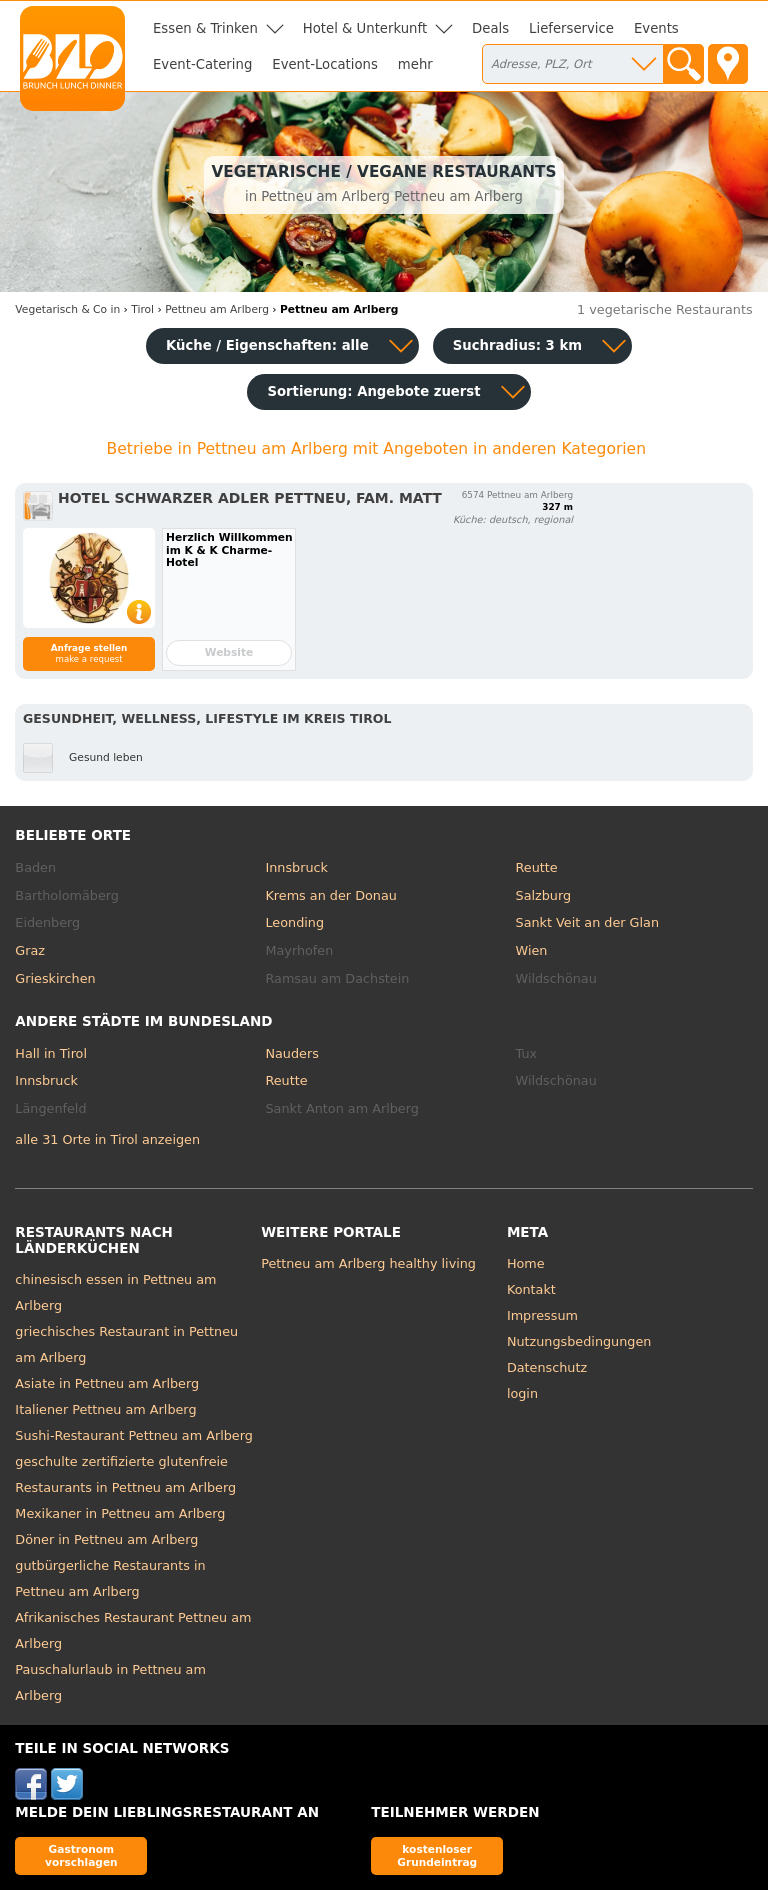  I want to click on mehr, so click(415, 64).